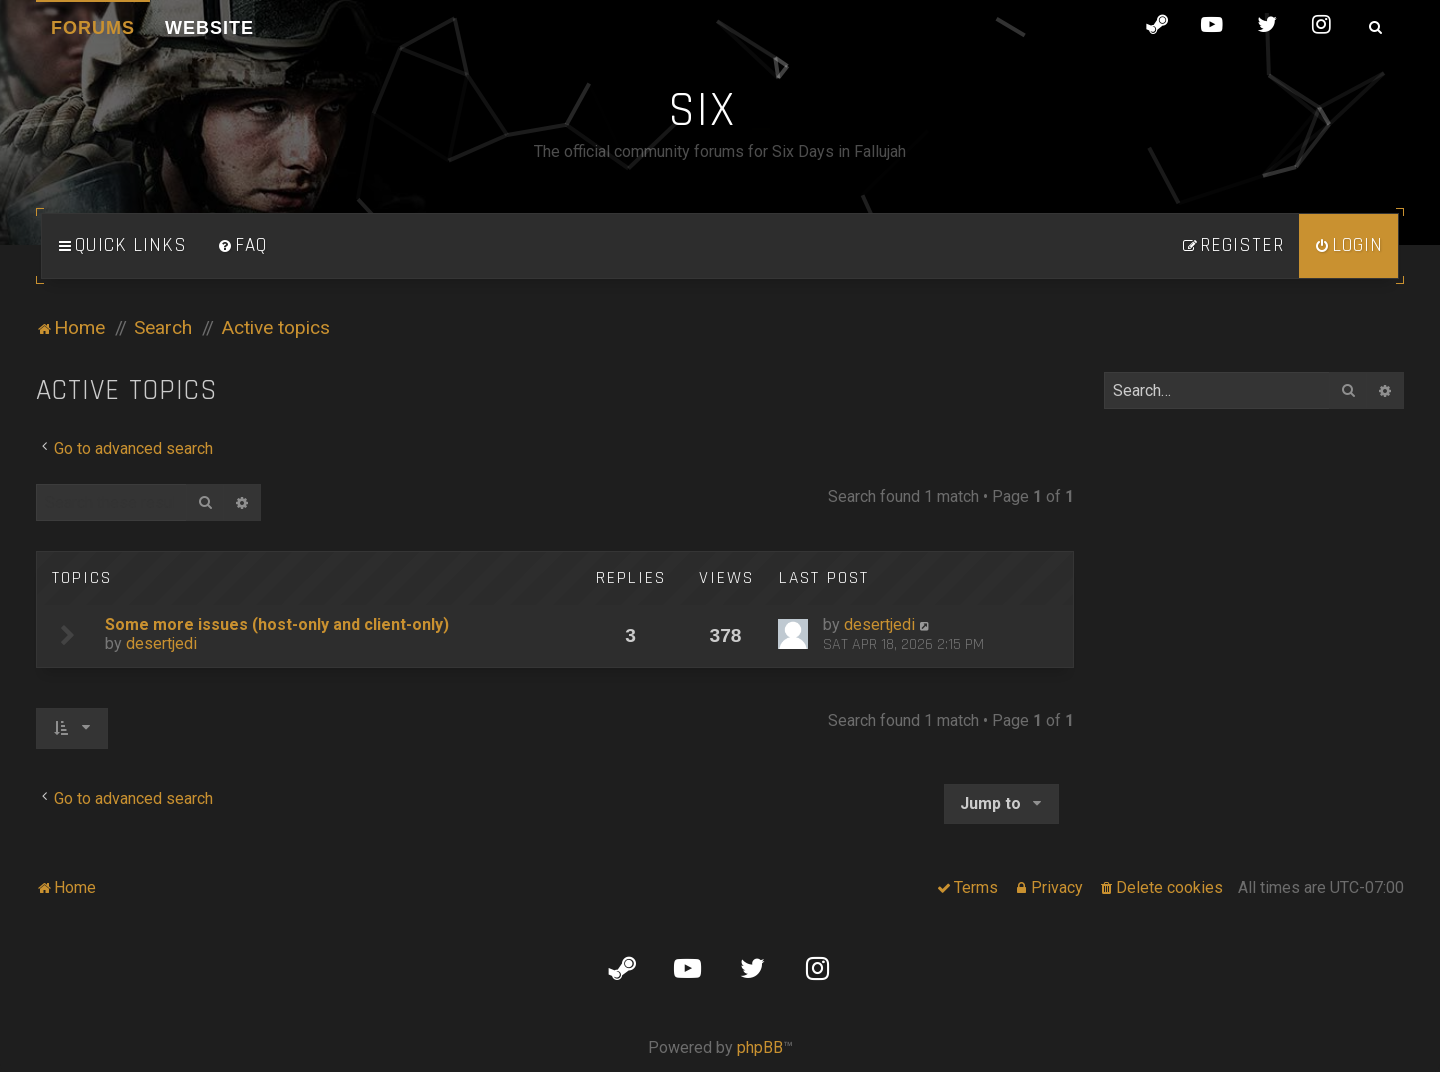 Image resolution: width=1440 pixels, height=1072 pixels. What do you see at coordinates (242, 246) in the screenshot?
I see `[menuitem]` at bounding box center [242, 246].